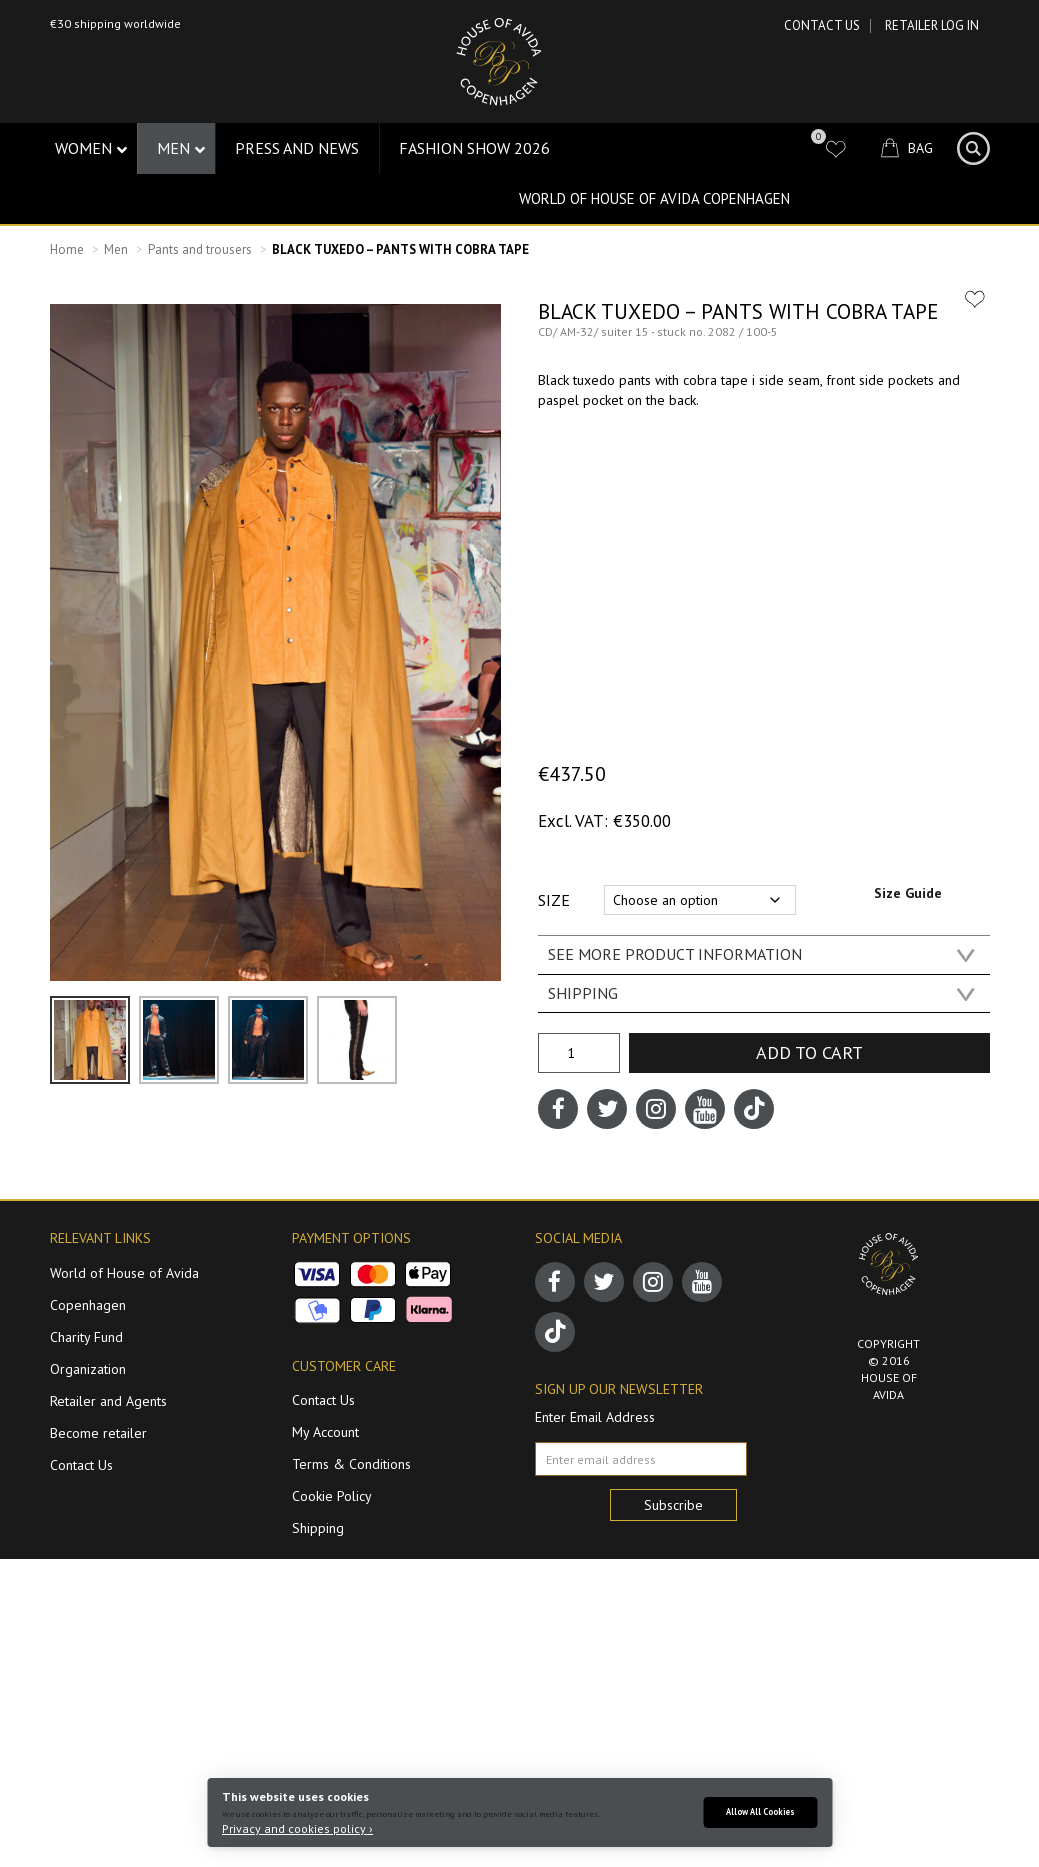 The image size is (1039, 1867). Describe the element at coordinates (932, 25) in the screenshot. I see `RETAILER LOG IN` at that location.